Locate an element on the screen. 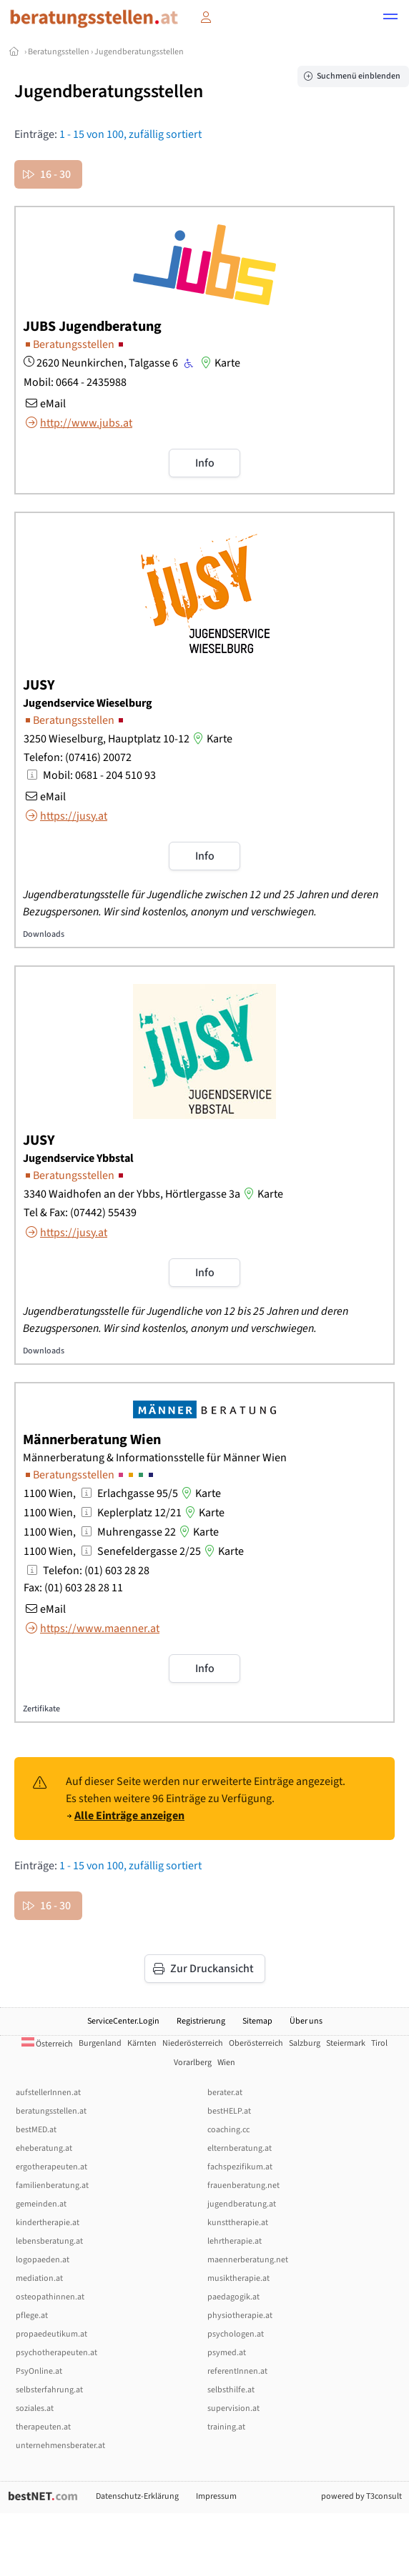 The height and width of the screenshot is (2576, 409). eheberatung.at is located at coordinates (44, 2148).